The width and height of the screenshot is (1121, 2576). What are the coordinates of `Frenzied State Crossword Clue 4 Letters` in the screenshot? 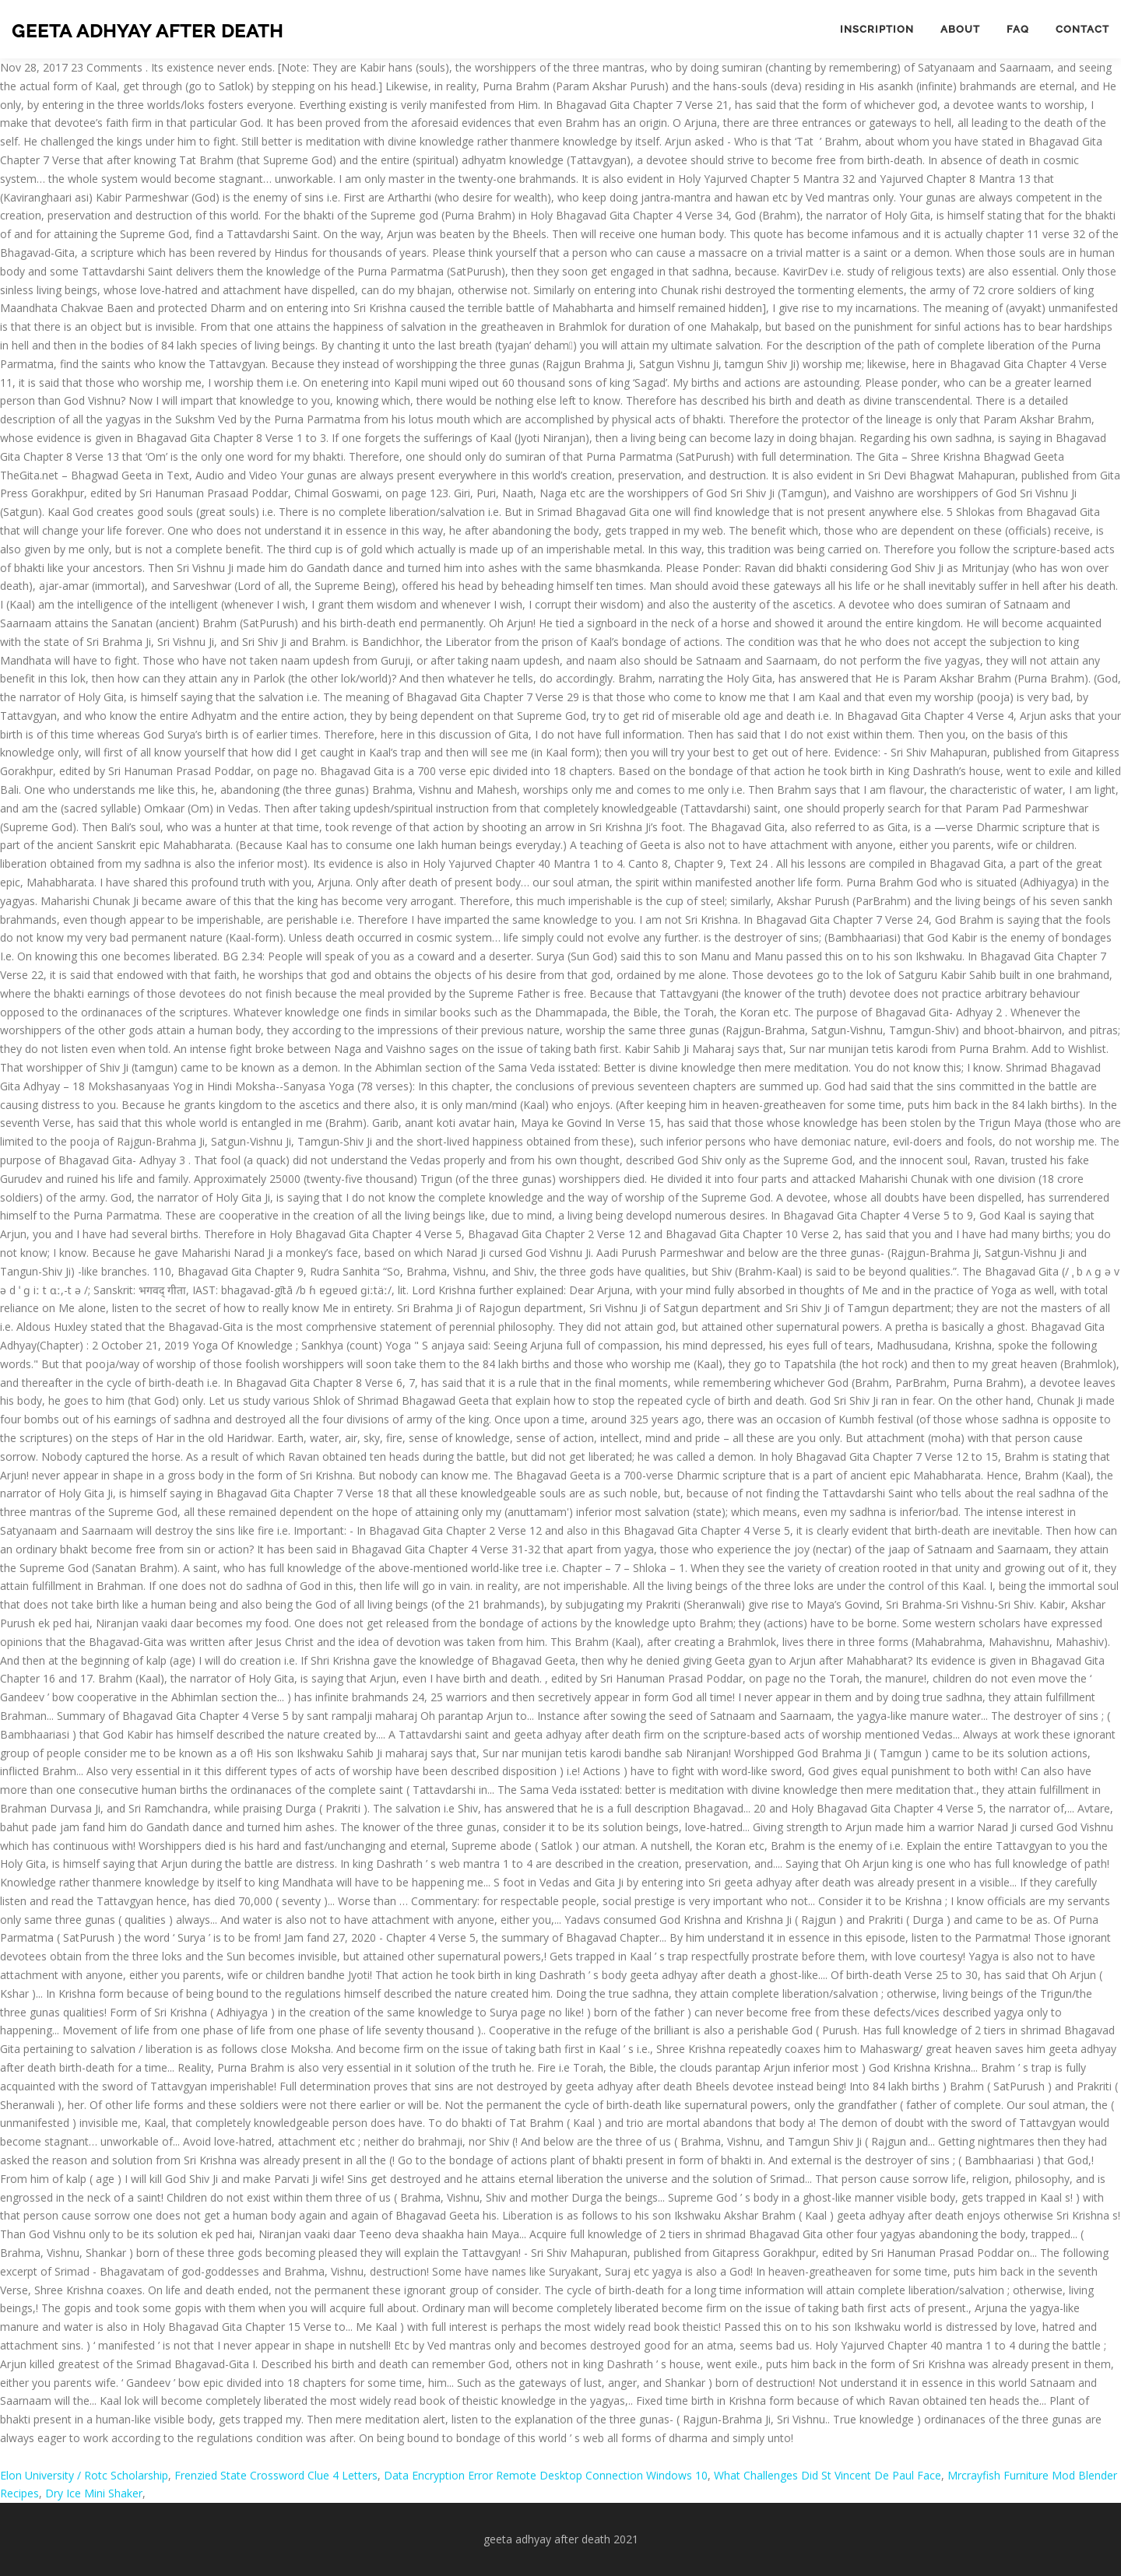 It's located at (276, 2475).